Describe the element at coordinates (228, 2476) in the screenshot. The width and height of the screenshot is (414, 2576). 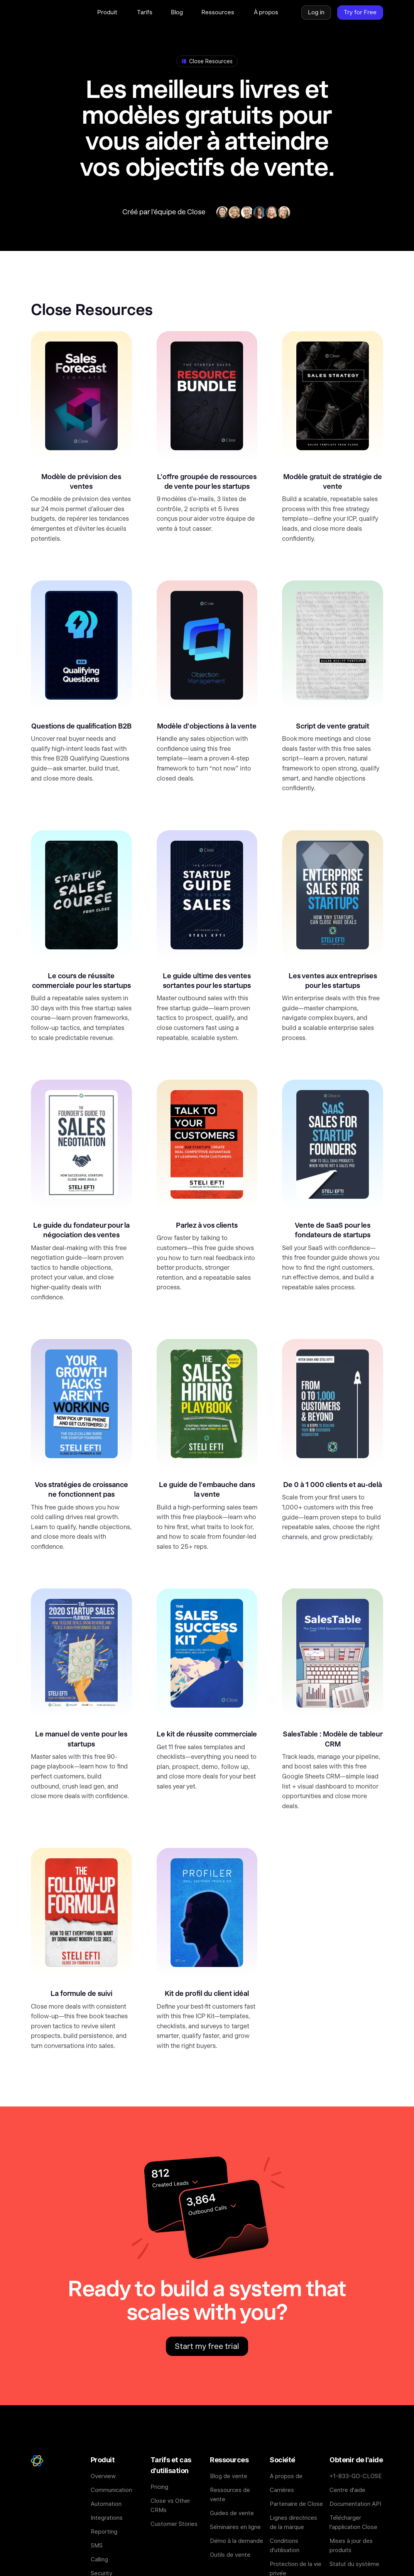
I see `Blog de vente` at that location.